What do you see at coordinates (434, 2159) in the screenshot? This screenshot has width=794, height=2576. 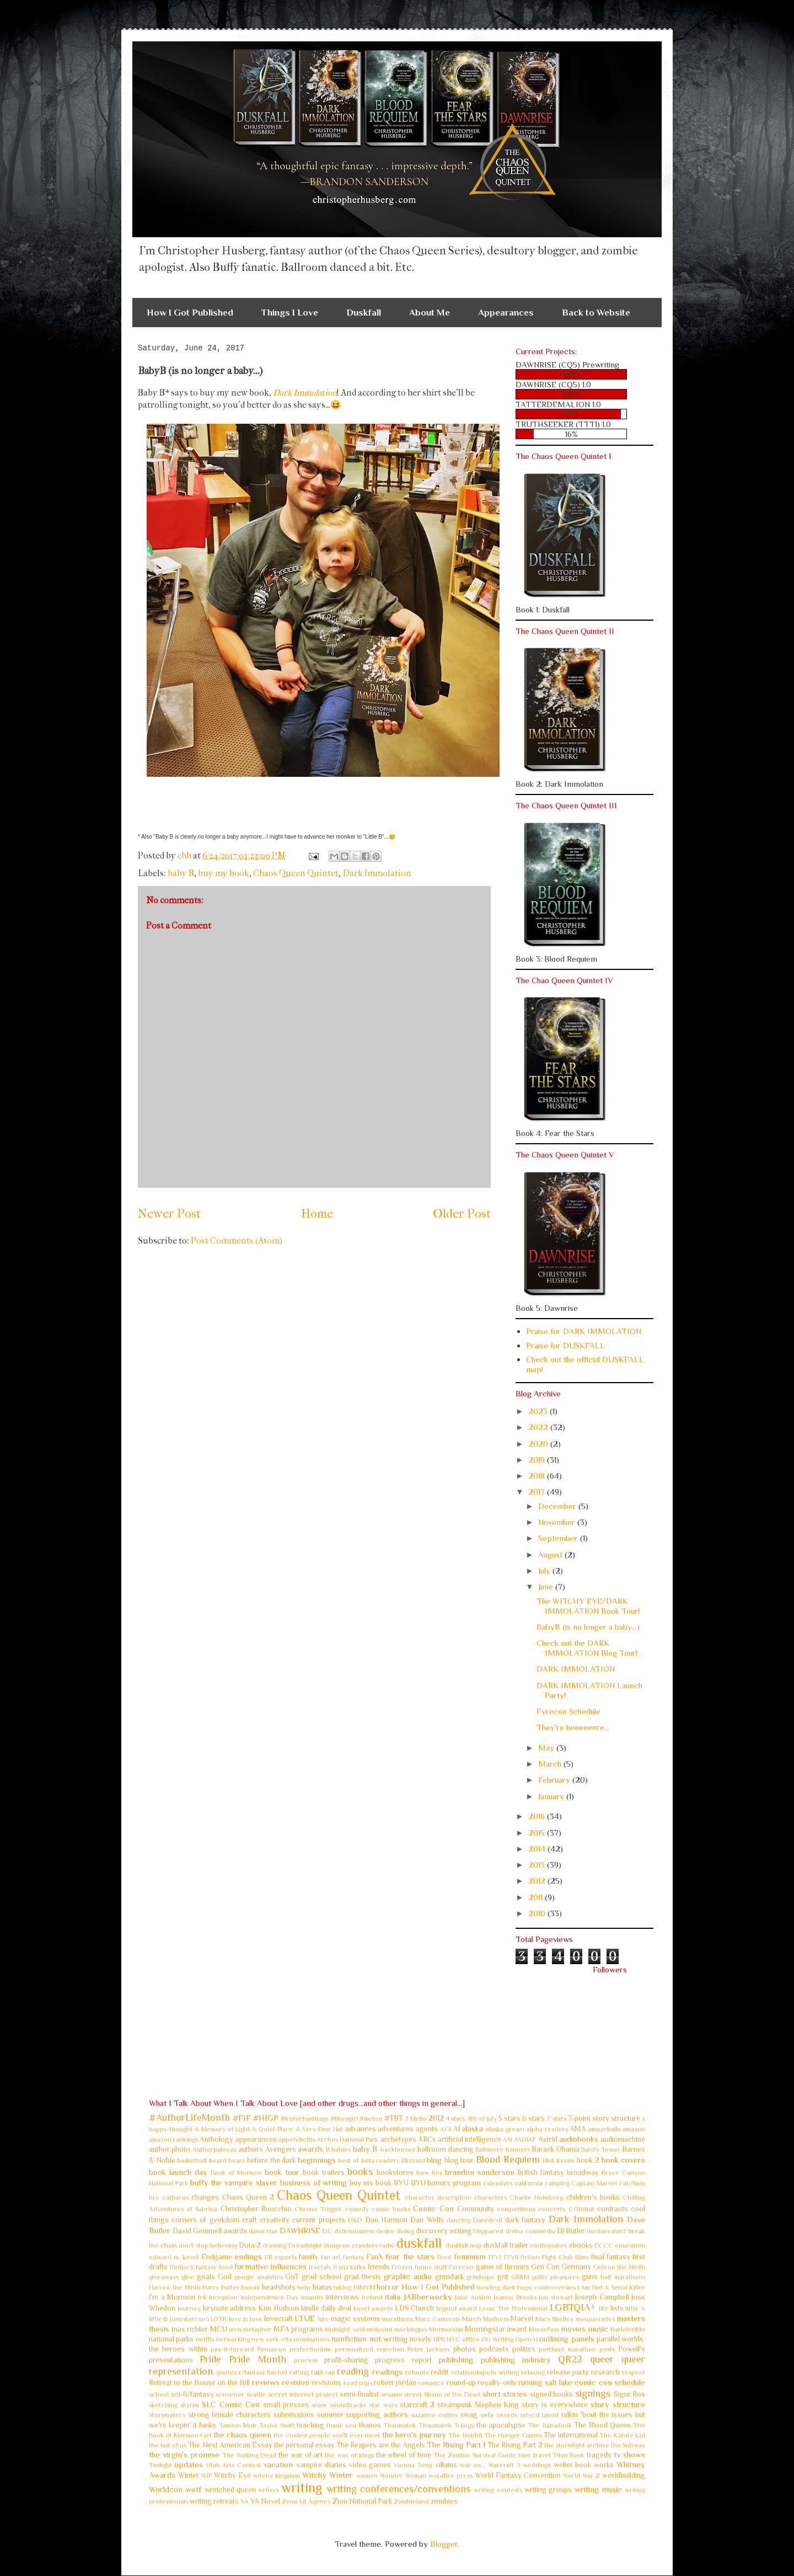 I see `blog` at bounding box center [434, 2159].